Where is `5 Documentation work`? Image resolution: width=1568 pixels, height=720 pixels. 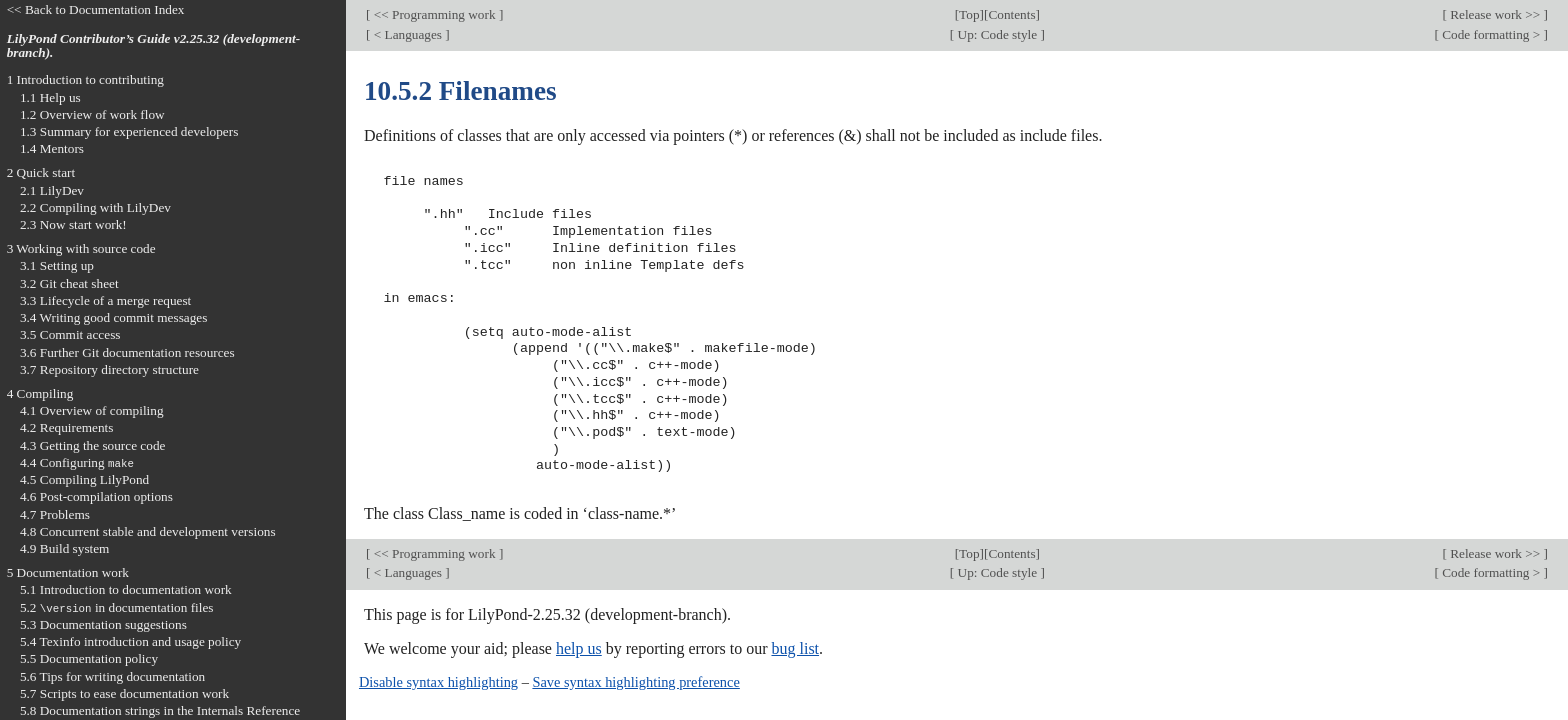 5 Documentation work is located at coordinates (68, 572).